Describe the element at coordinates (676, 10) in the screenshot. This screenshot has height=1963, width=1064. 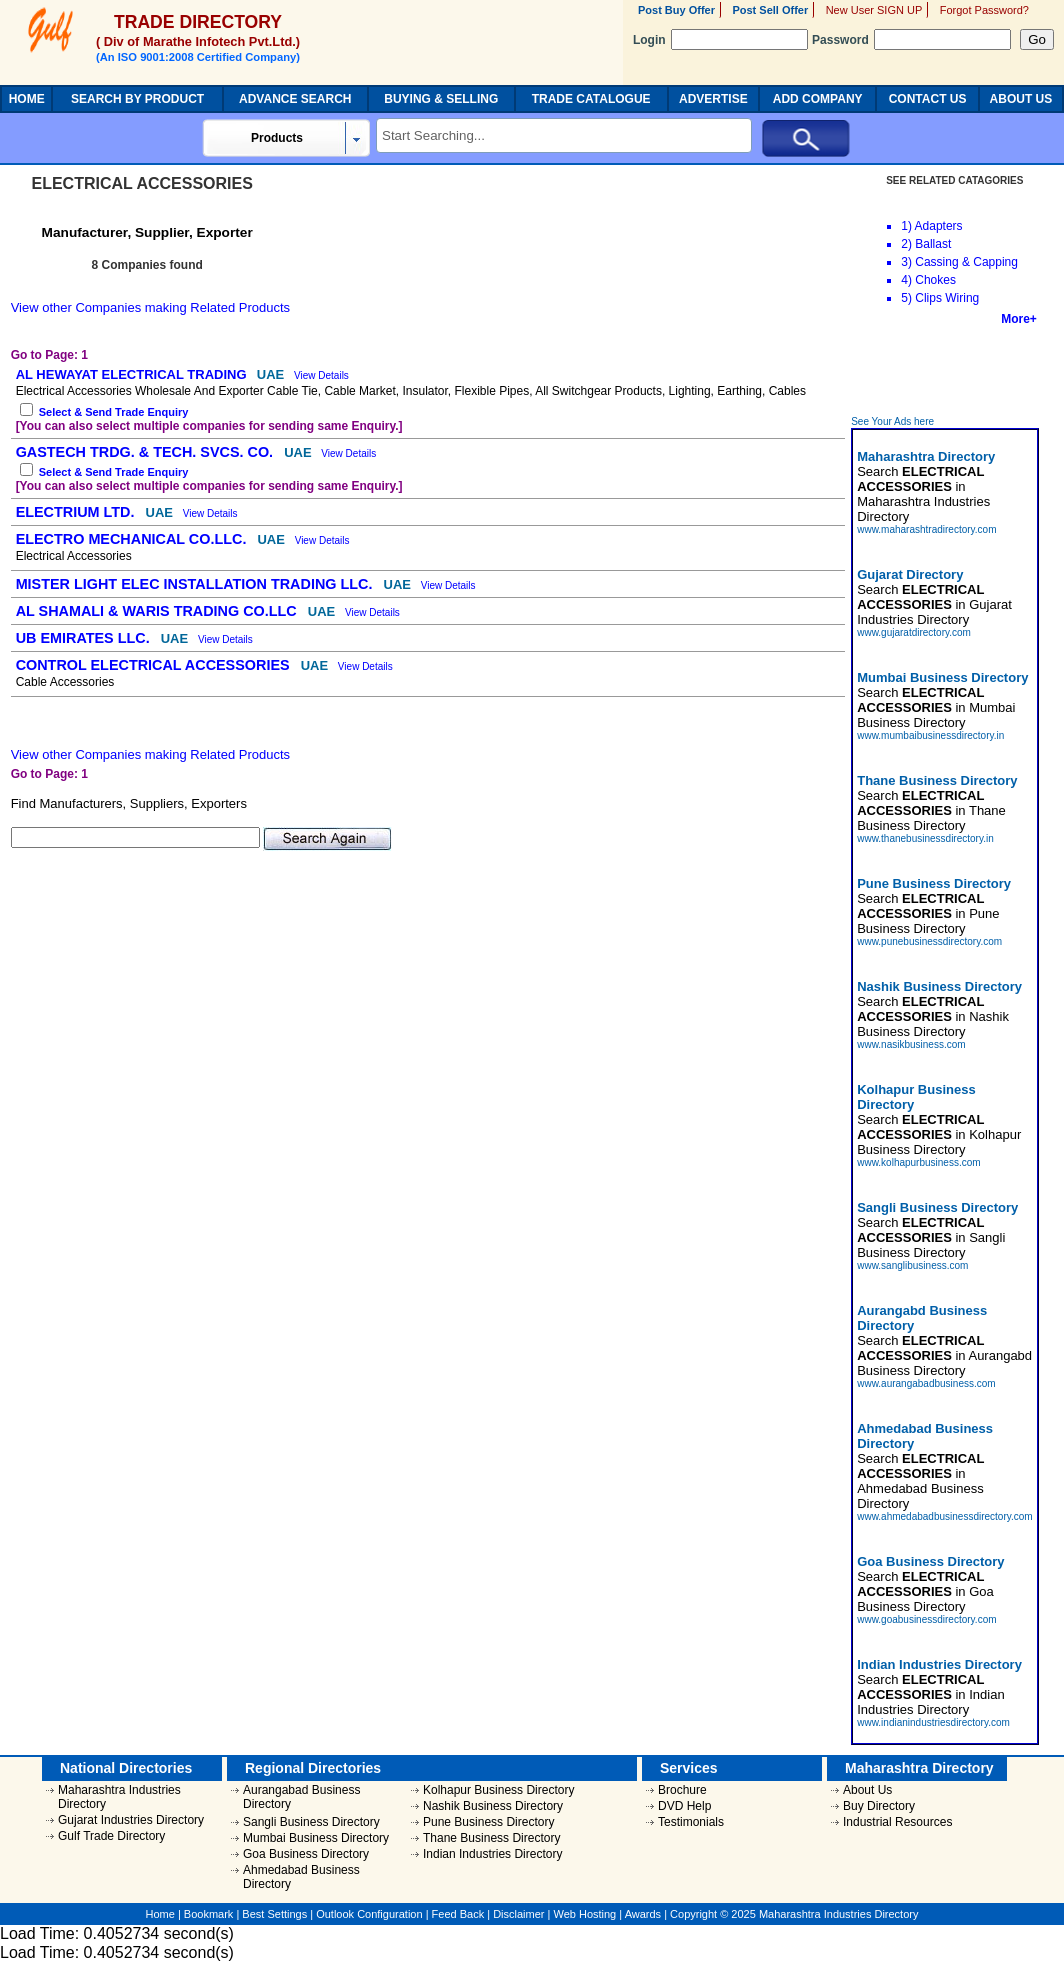
I see `Post Buy Offer` at that location.